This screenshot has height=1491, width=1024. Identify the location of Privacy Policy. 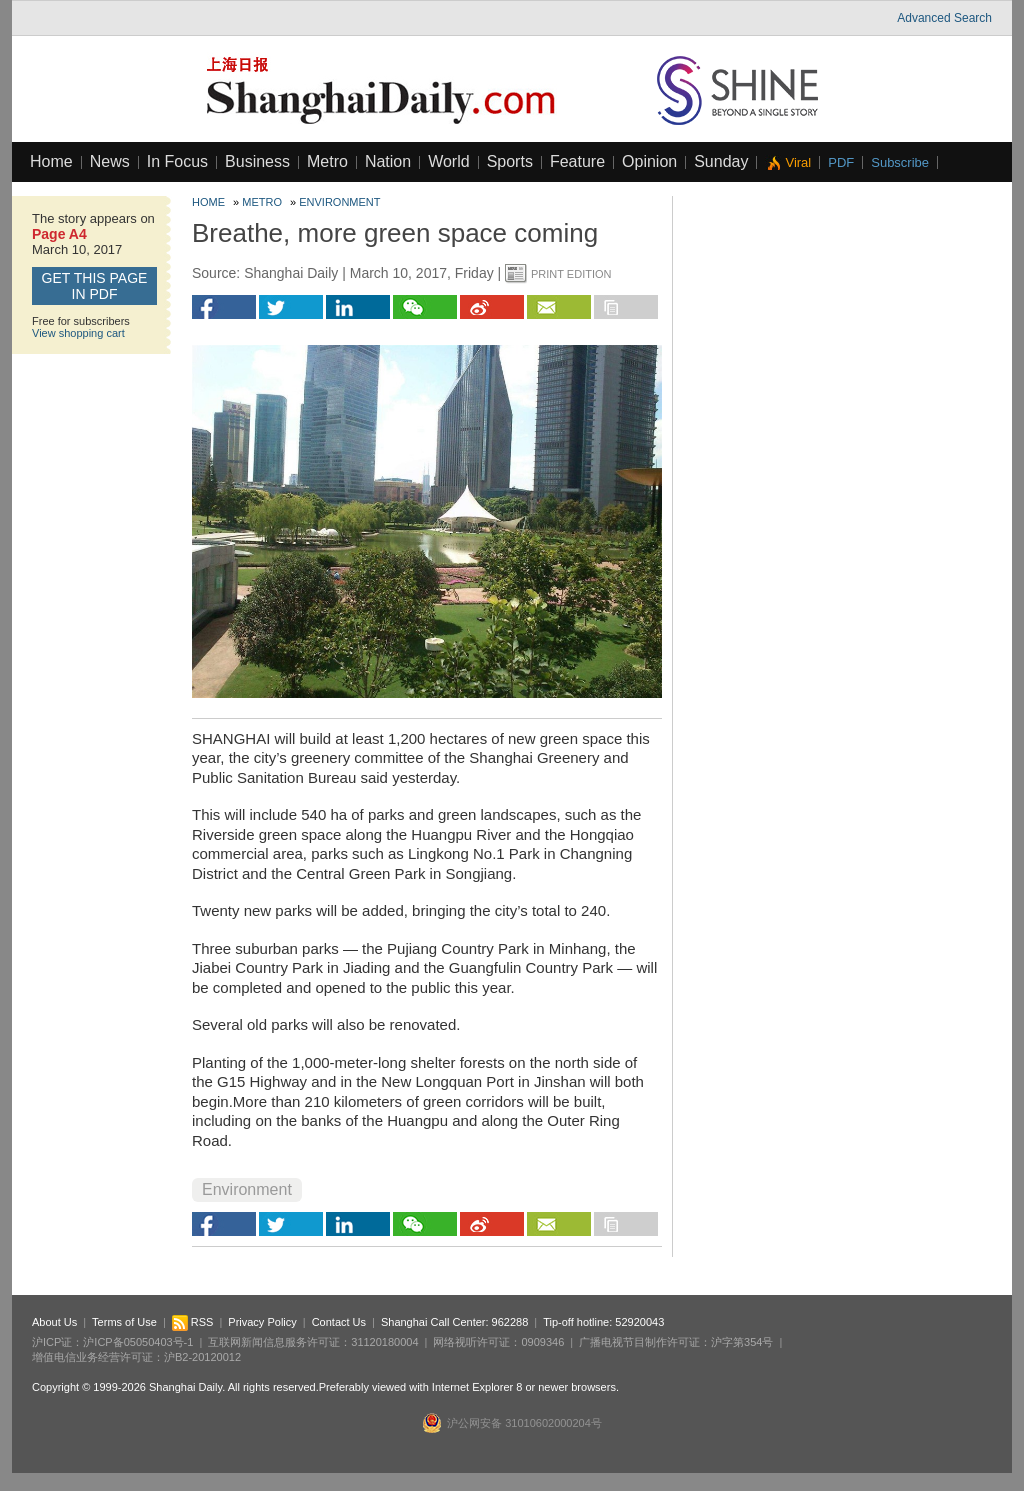
(262, 1322).